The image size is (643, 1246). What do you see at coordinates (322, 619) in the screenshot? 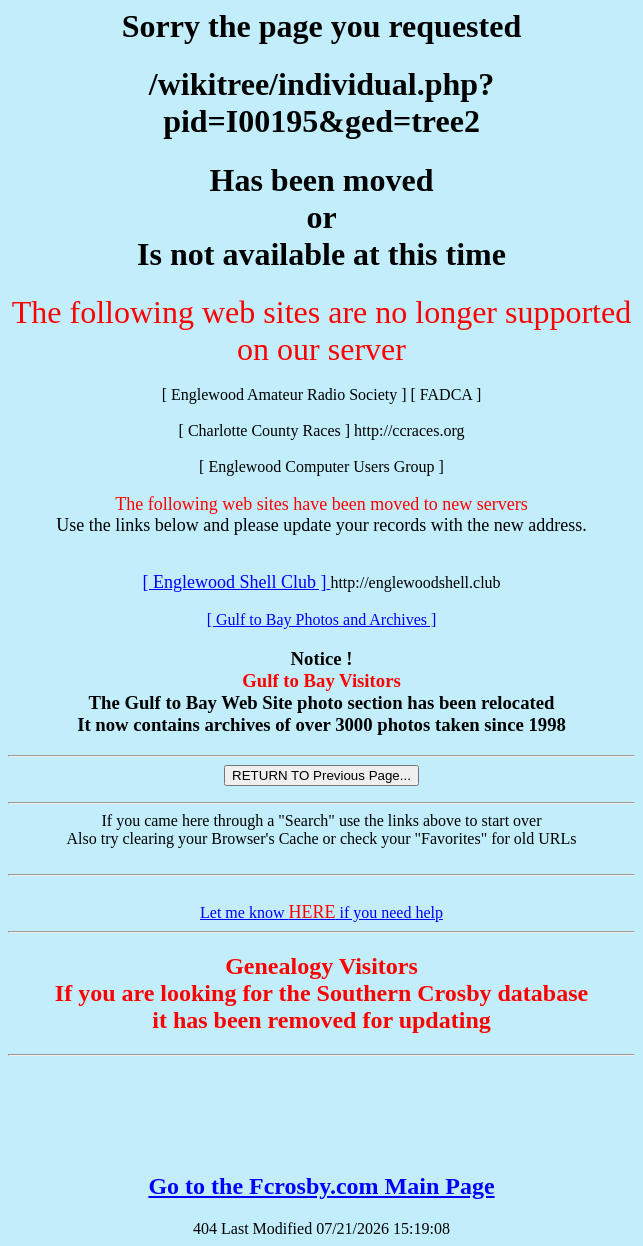
I see `[ Gulf to Bay Photos and Archives ]` at bounding box center [322, 619].